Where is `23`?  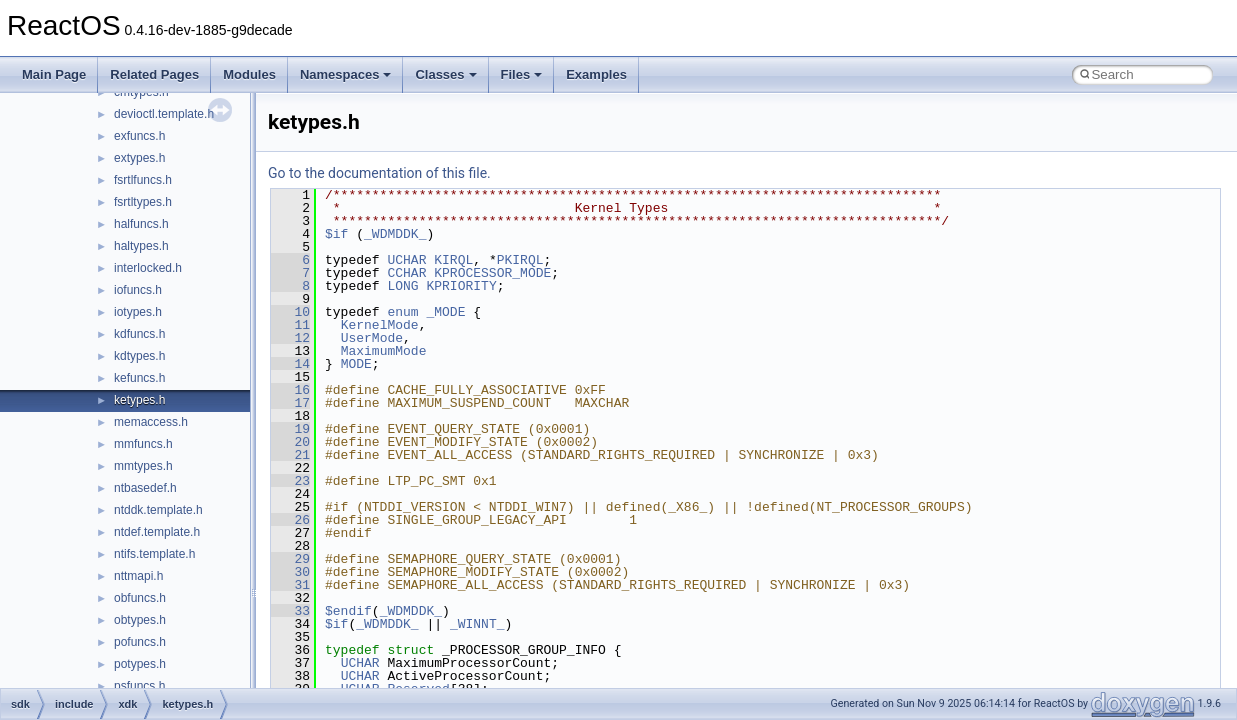
23 is located at coordinates (290, 481).